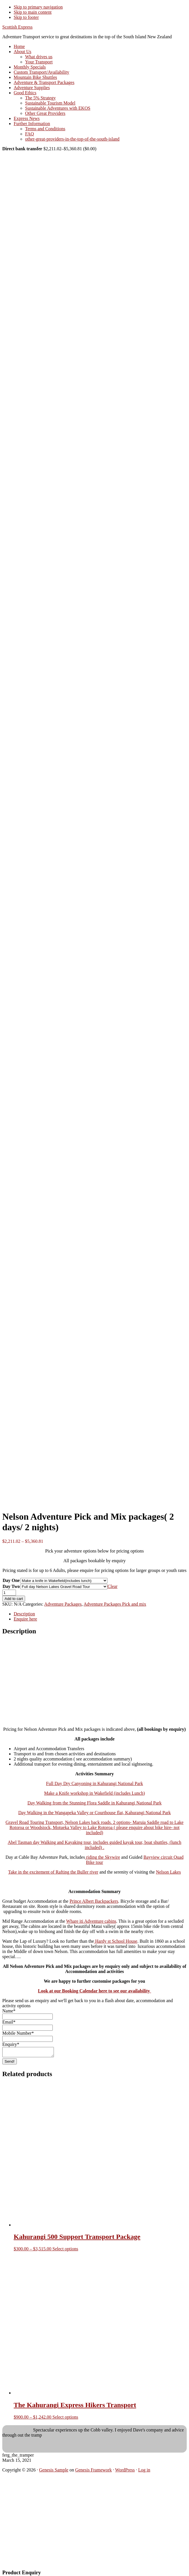 This screenshot has width=189, height=2576. Describe the element at coordinates (53, 1872) in the screenshot. I see `Take in the excitement of Rafting the Buller river` at that location.